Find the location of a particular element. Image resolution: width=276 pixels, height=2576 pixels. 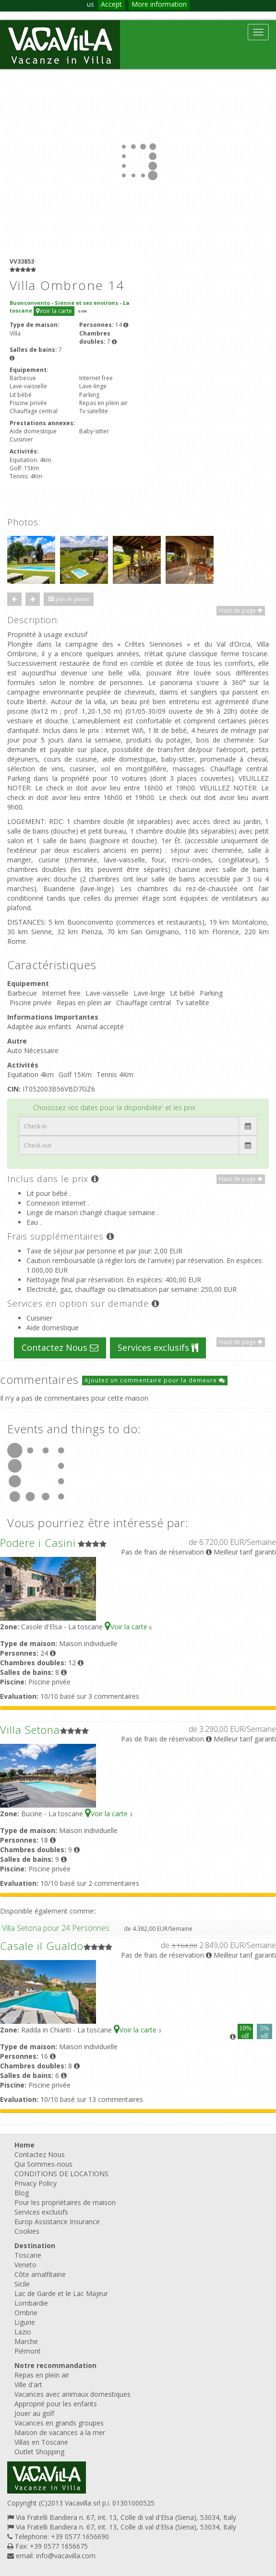

Privacy Policy is located at coordinates (35, 2183).